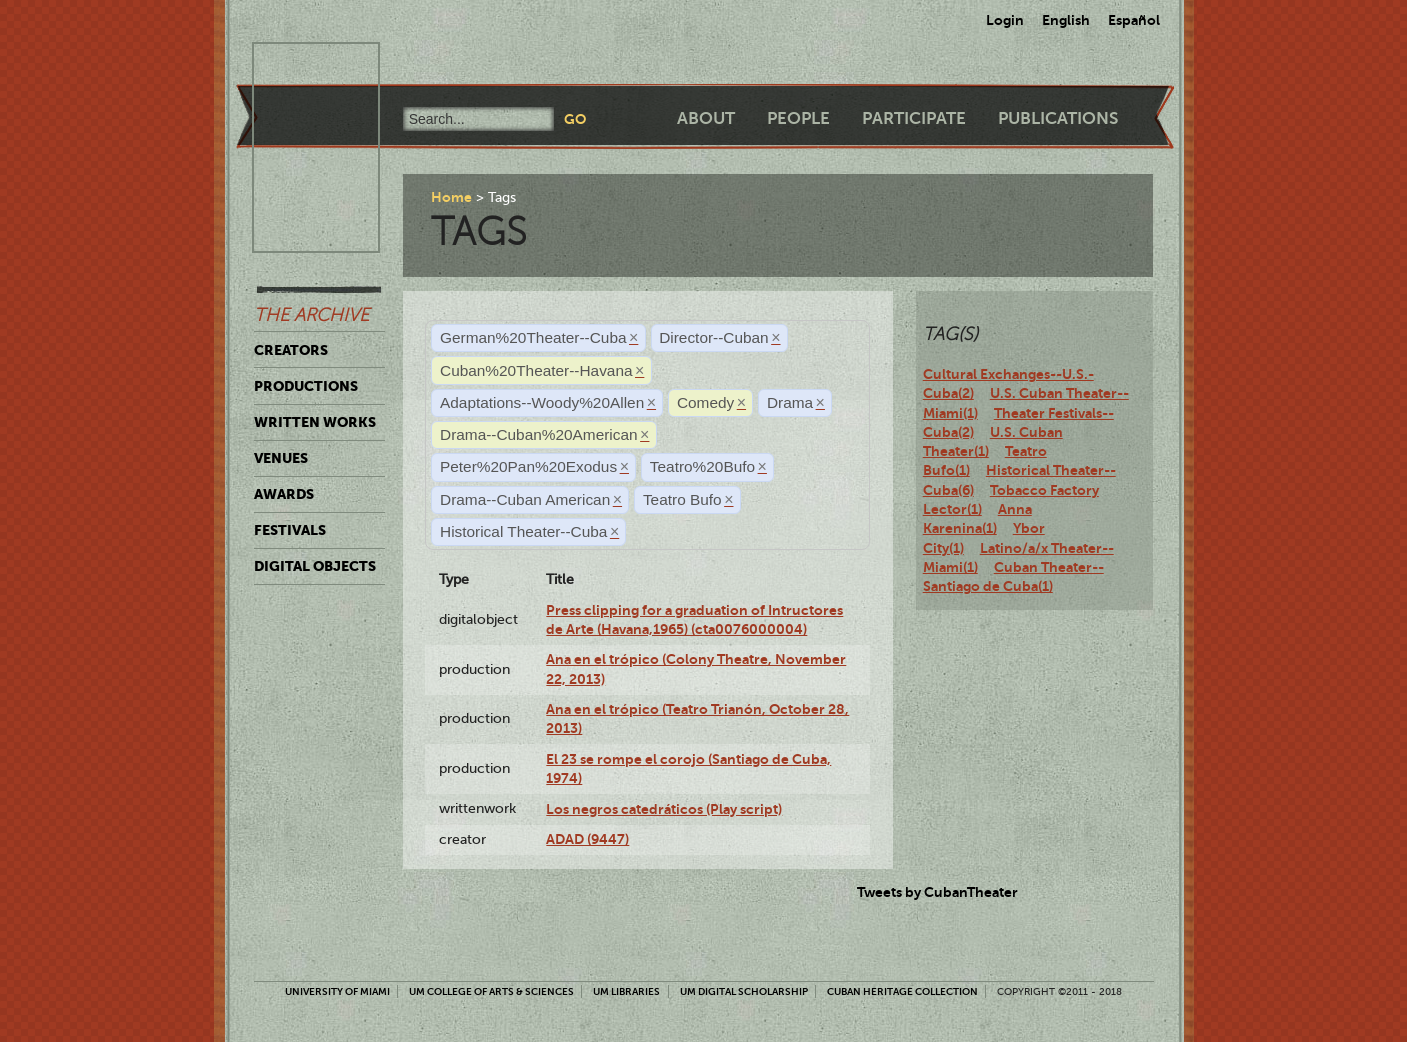 The width and height of the screenshot is (1407, 1042). Describe the element at coordinates (937, 892) in the screenshot. I see `Tweets by CubanTheater` at that location.